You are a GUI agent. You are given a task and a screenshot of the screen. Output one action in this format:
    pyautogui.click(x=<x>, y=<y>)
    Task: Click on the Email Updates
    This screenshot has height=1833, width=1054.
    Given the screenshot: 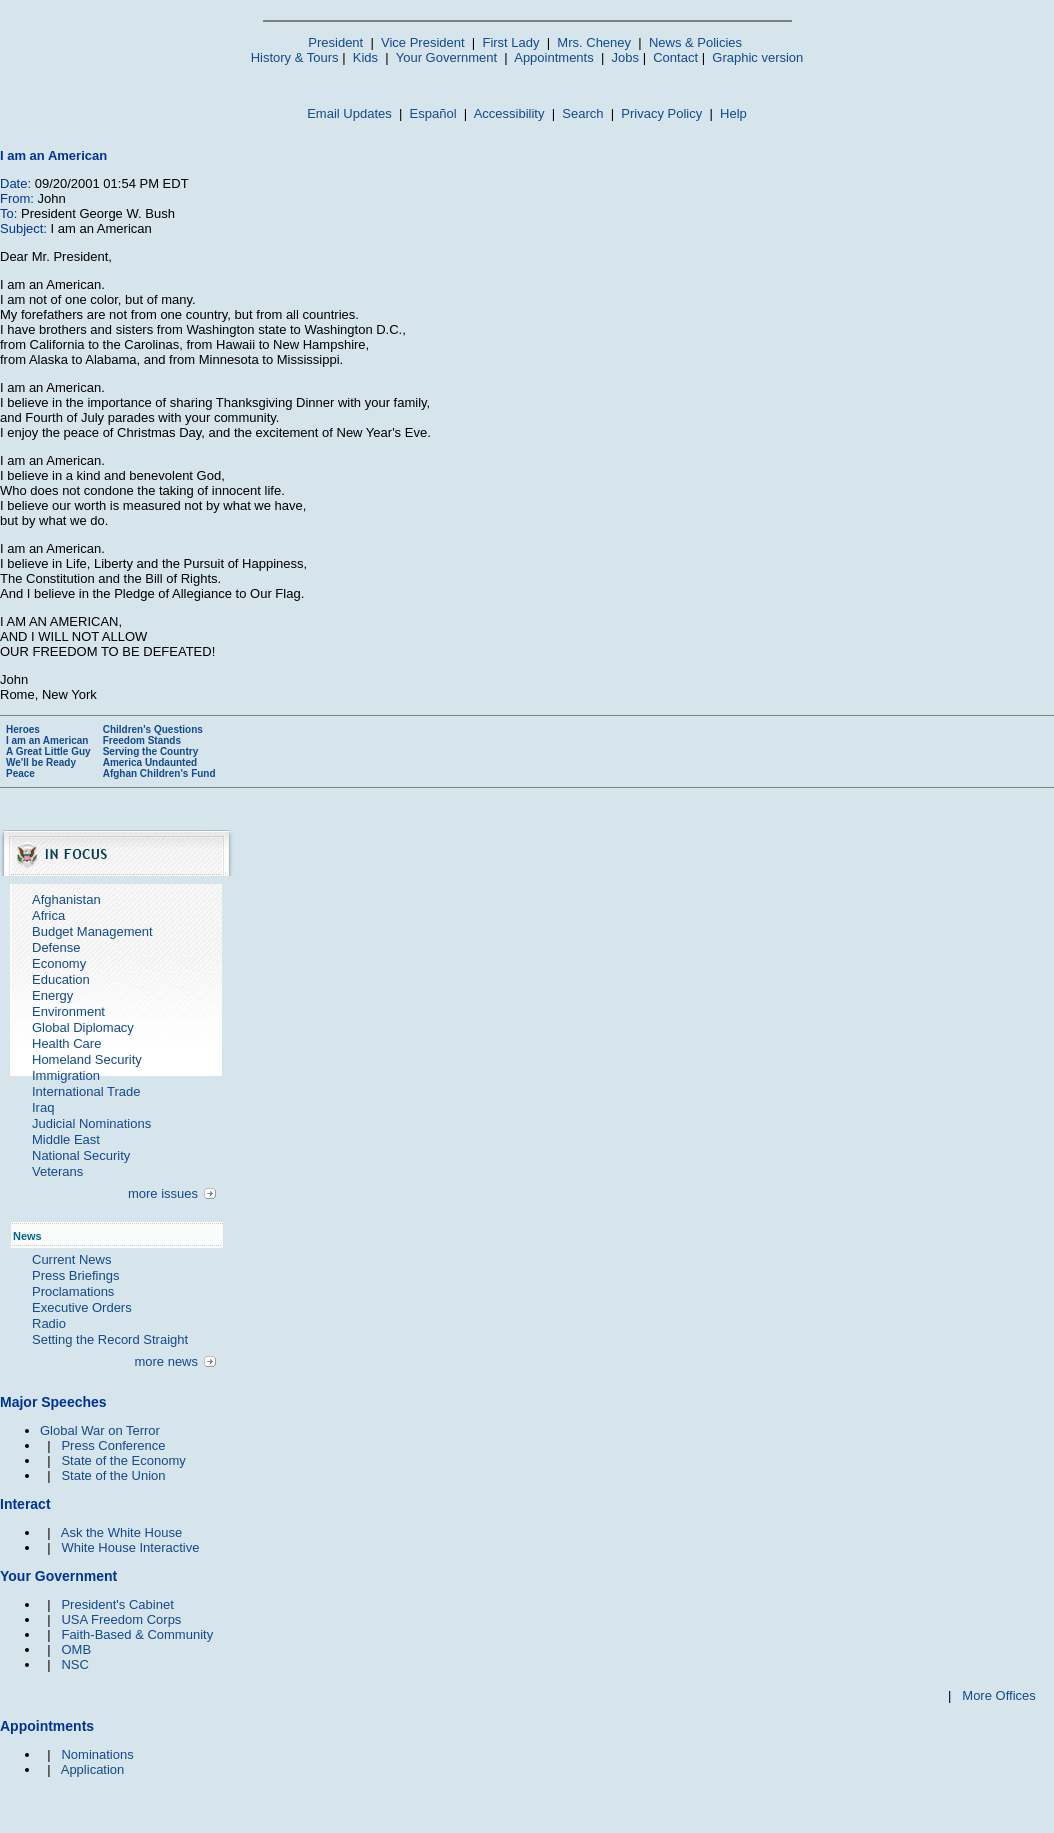 What is the action you would take?
    pyautogui.click(x=349, y=113)
    